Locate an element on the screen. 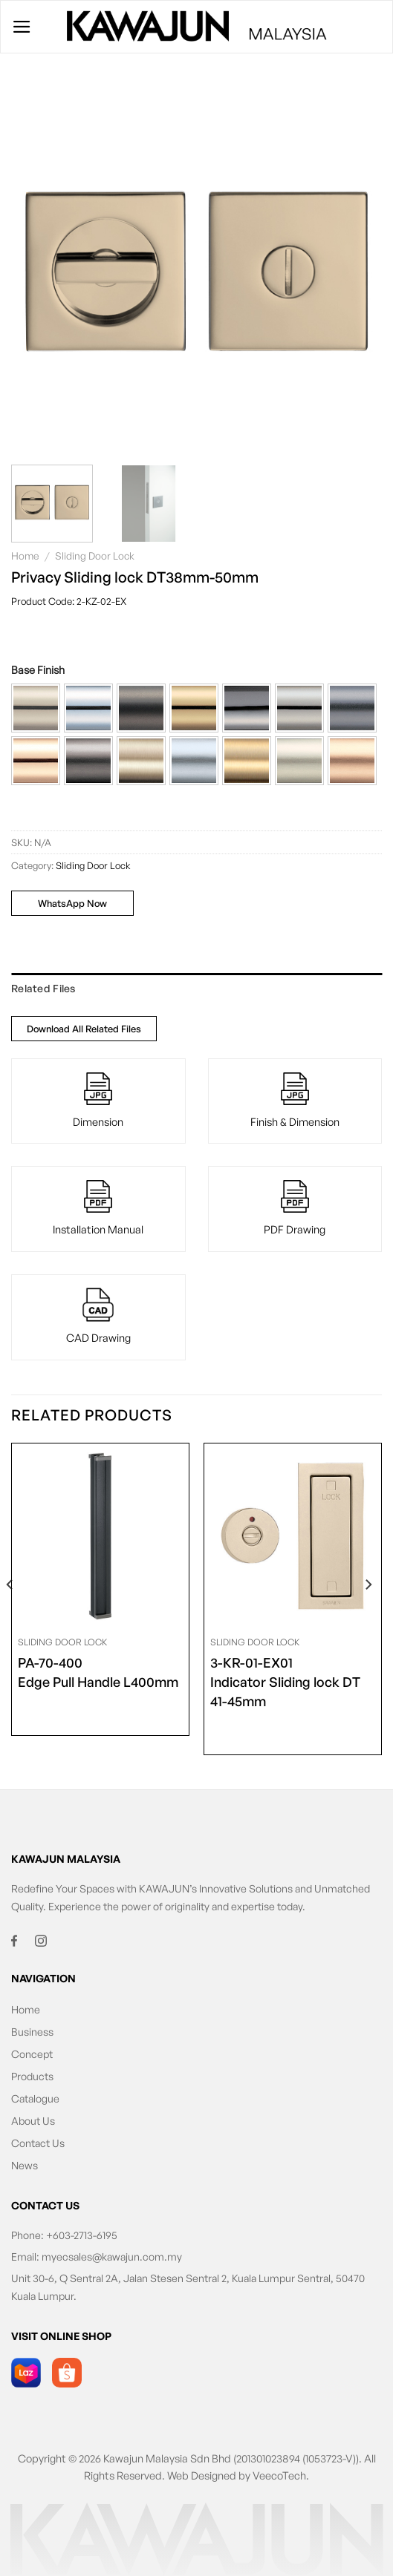 The width and height of the screenshot is (393, 2576). Products is located at coordinates (32, 2076).